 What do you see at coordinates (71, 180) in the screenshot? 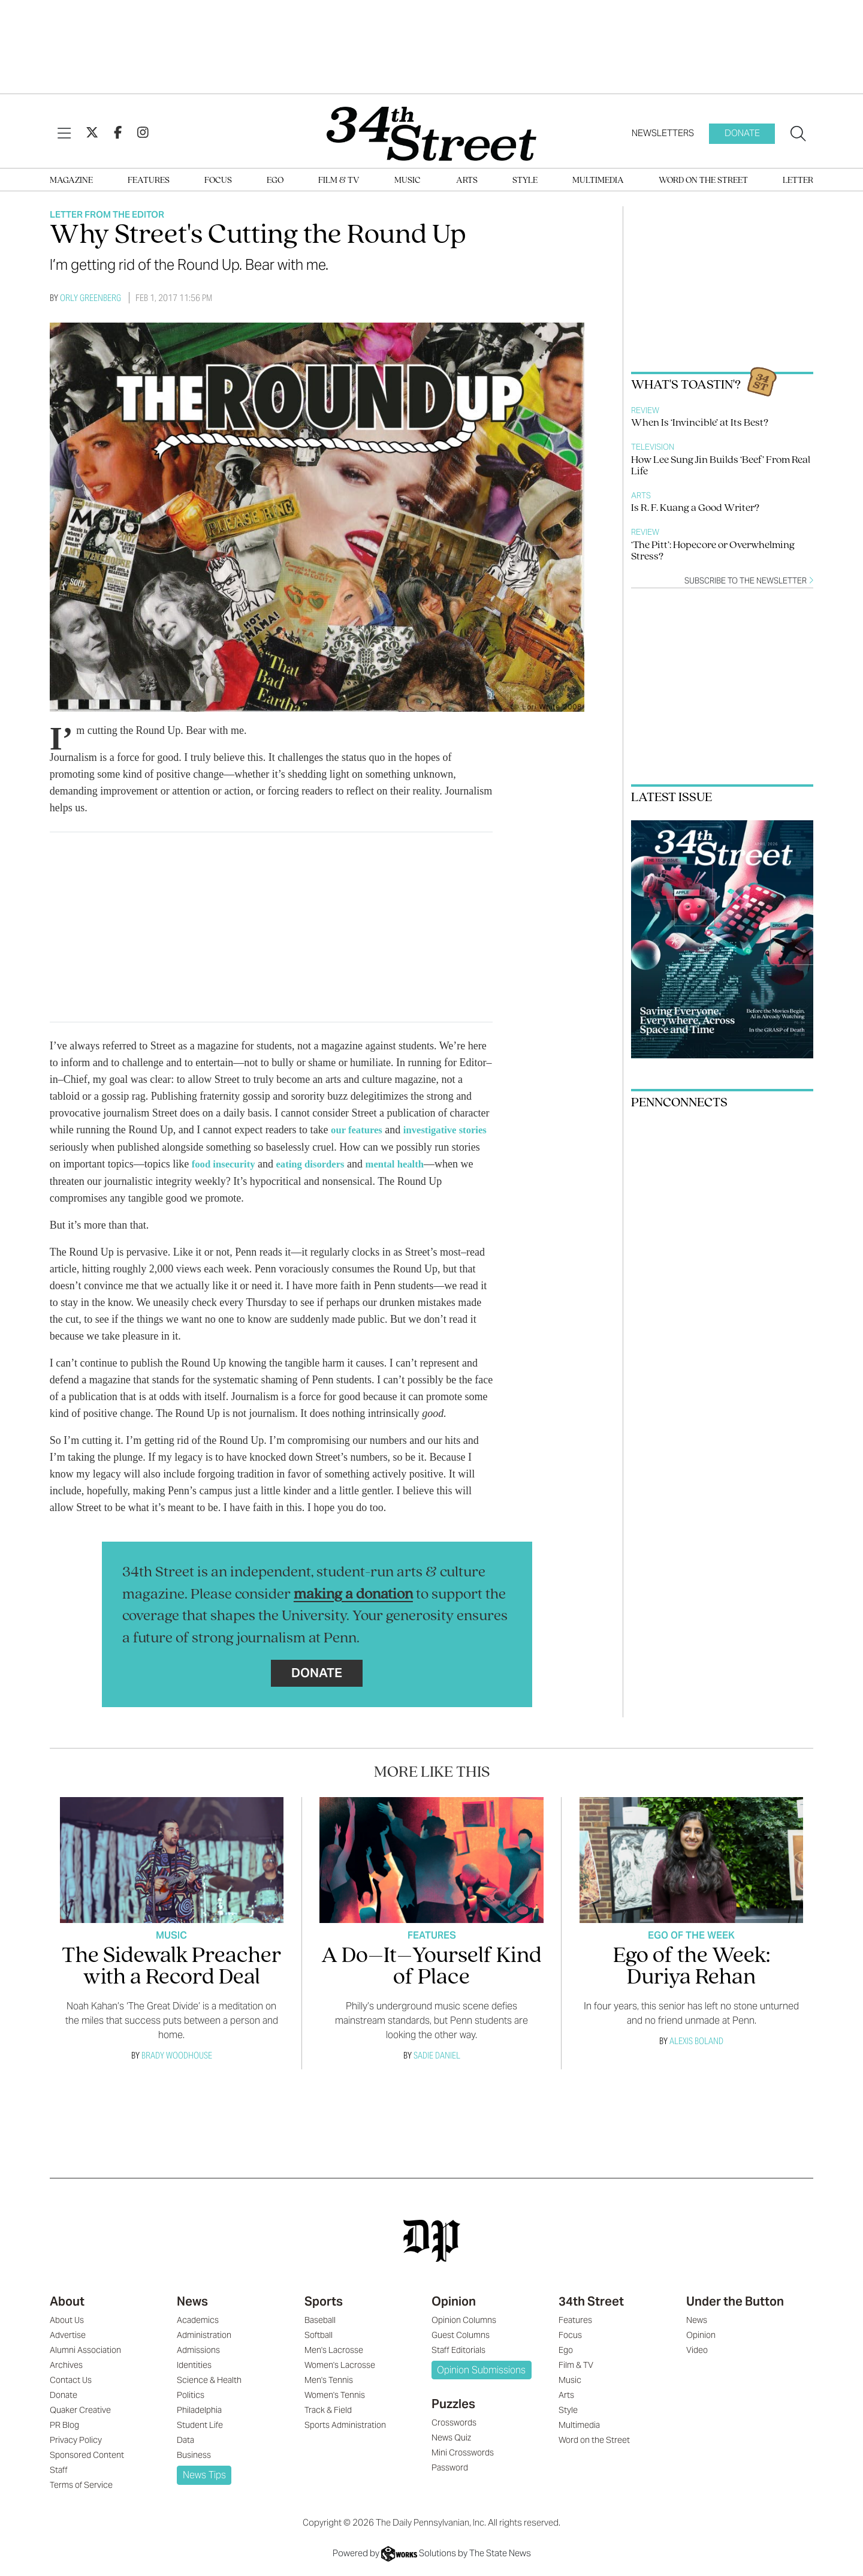
I see `Magazine` at bounding box center [71, 180].